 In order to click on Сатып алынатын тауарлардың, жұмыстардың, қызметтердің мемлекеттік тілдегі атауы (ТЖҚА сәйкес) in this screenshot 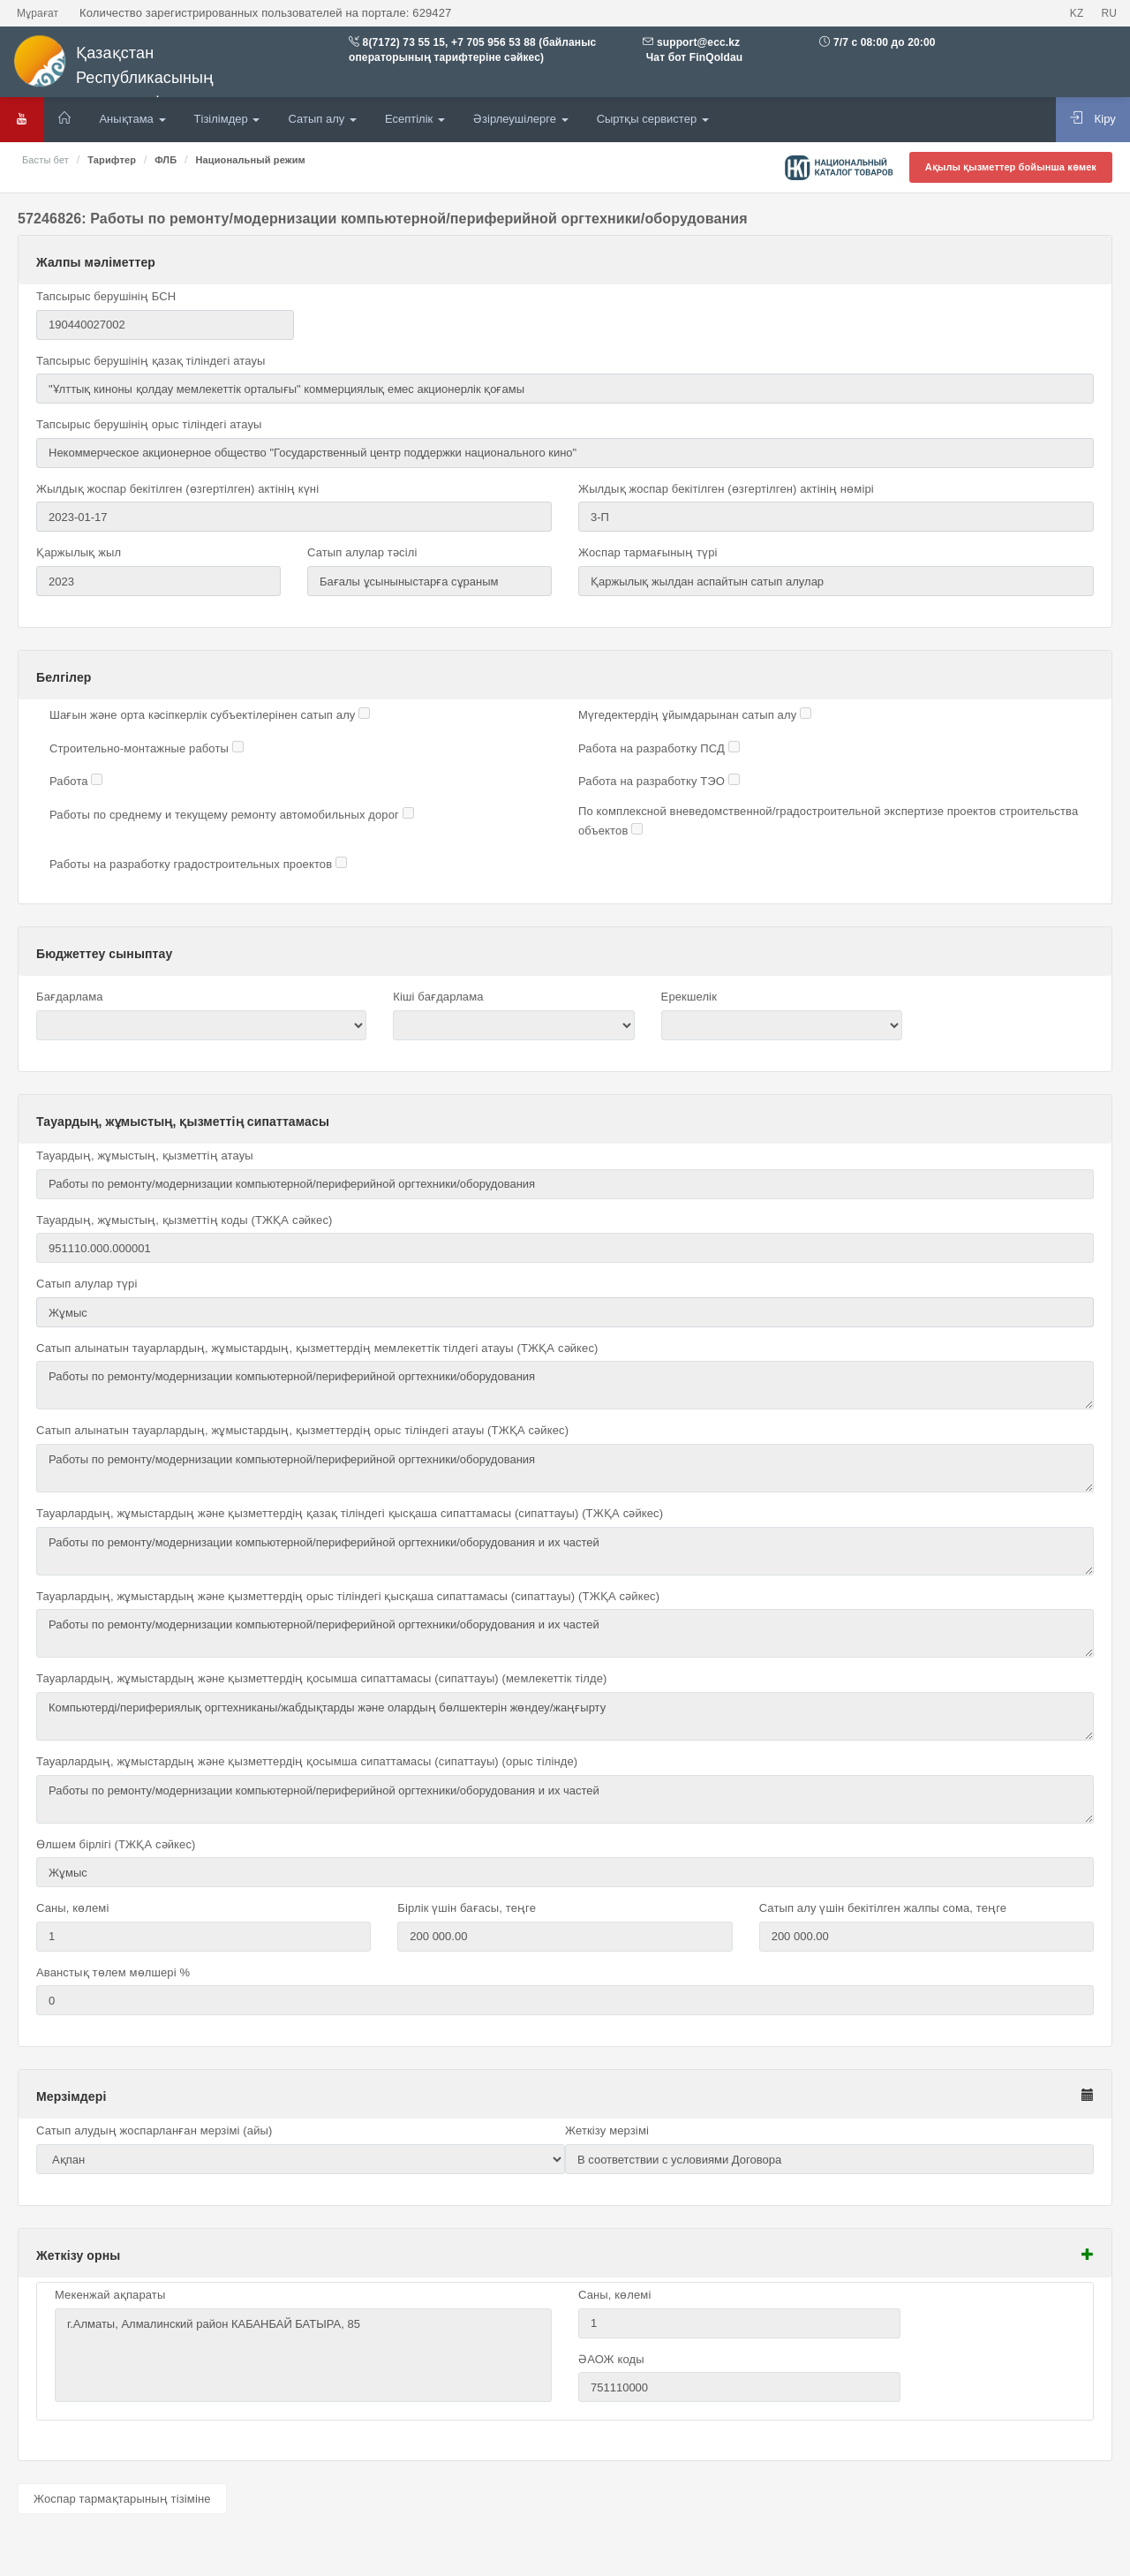, I will do `click(317, 1348)`.